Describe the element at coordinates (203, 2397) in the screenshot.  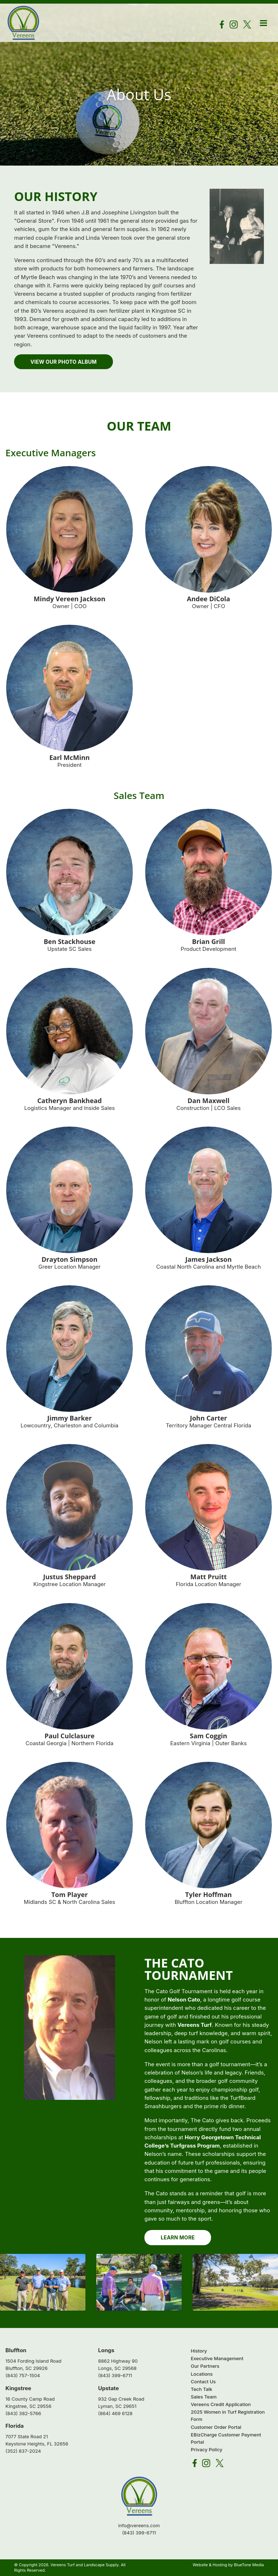
I see `Sales Team` at that location.